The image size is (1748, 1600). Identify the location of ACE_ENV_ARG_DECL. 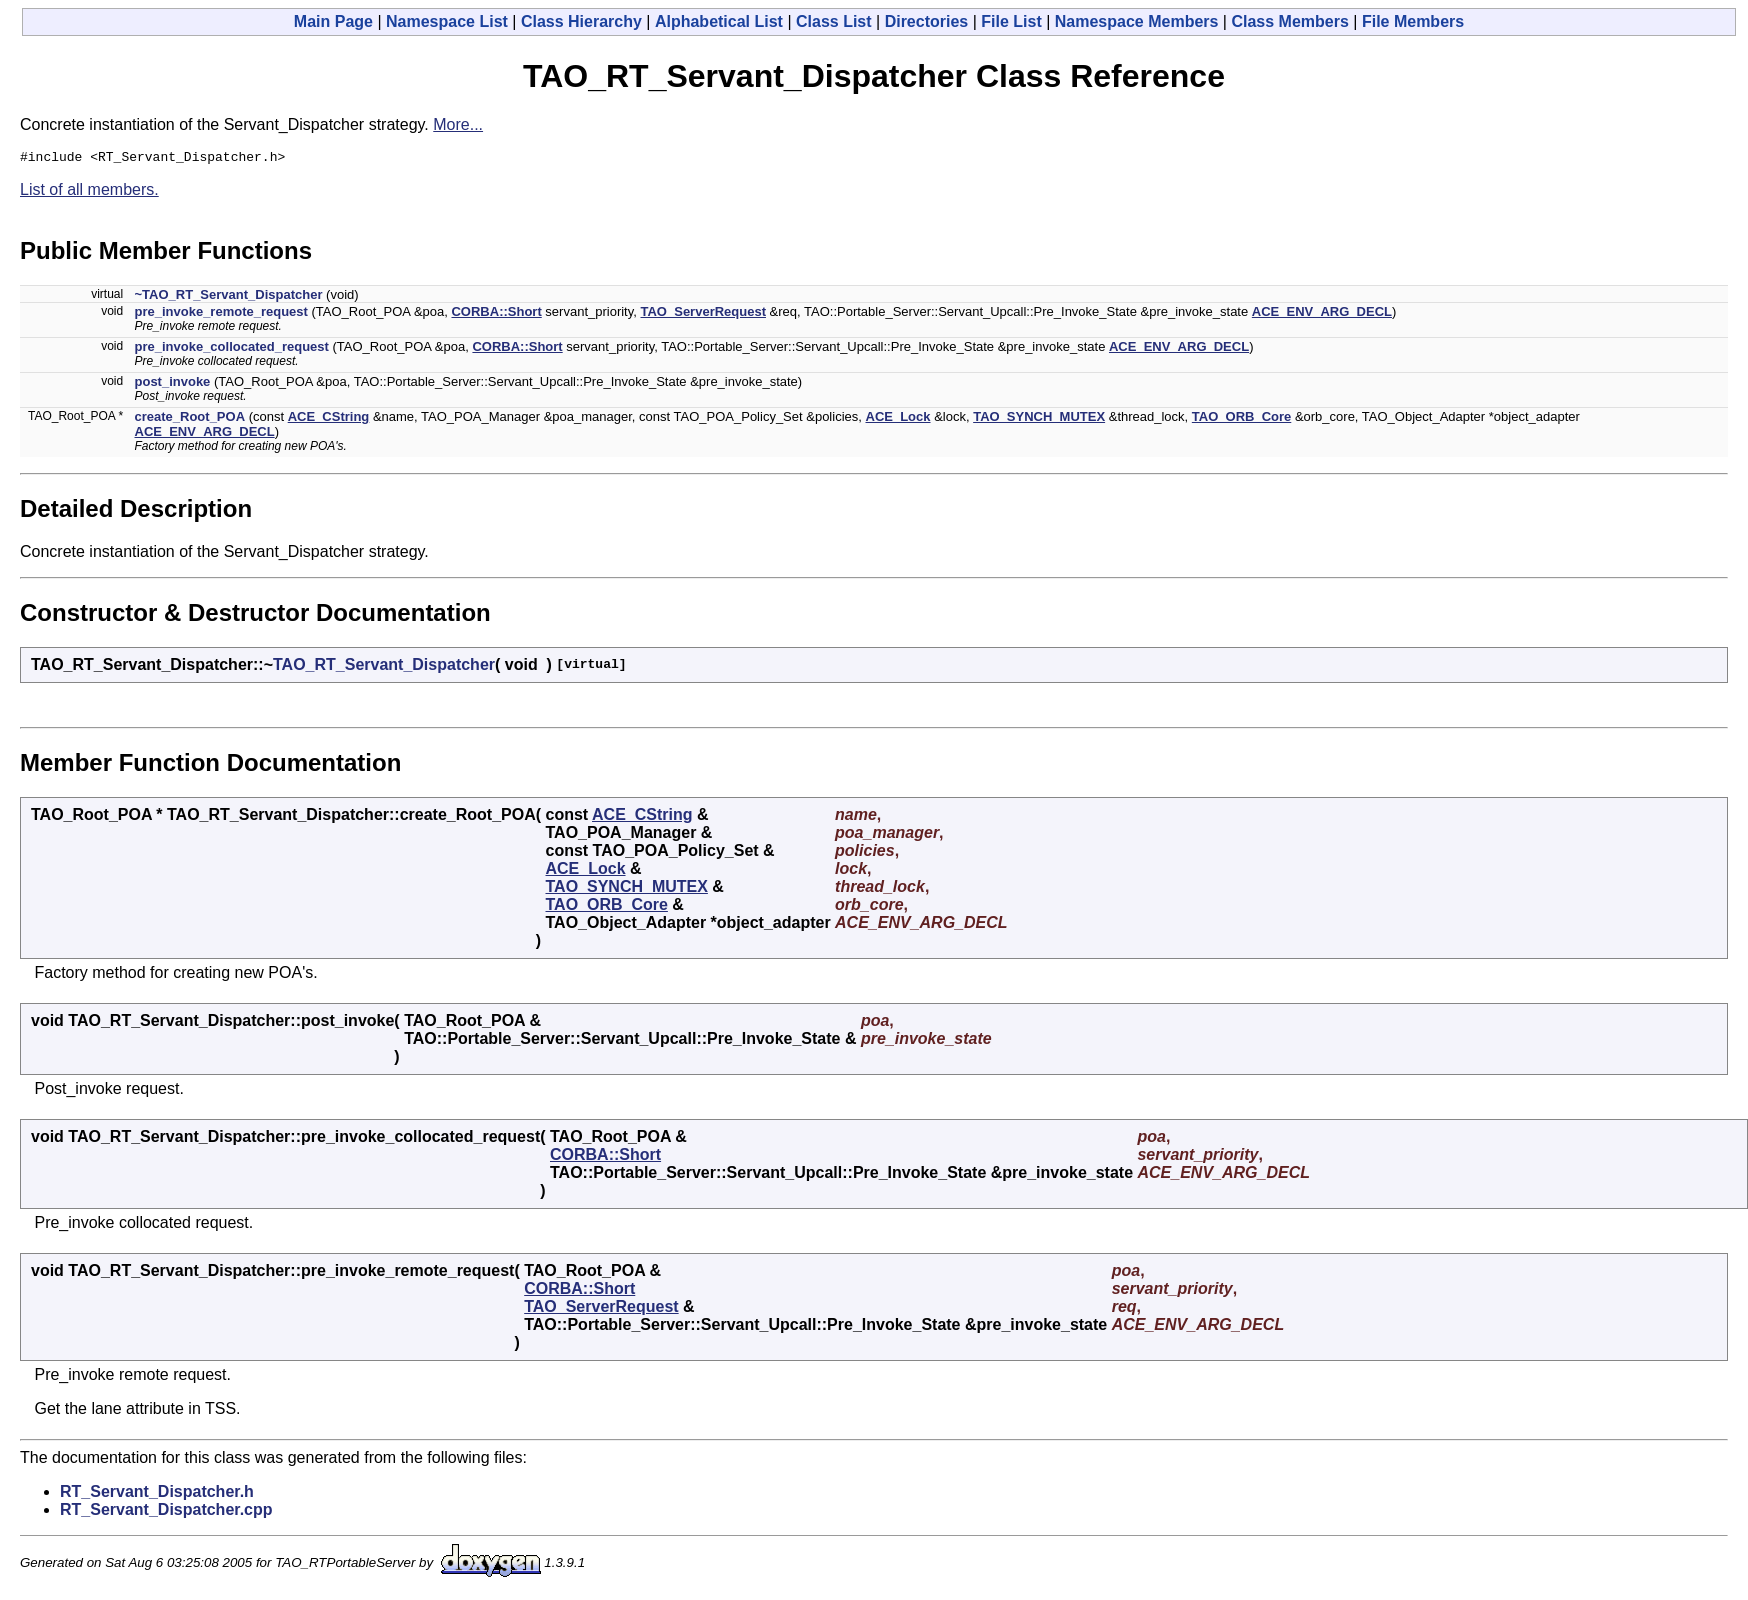
(1322, 314).